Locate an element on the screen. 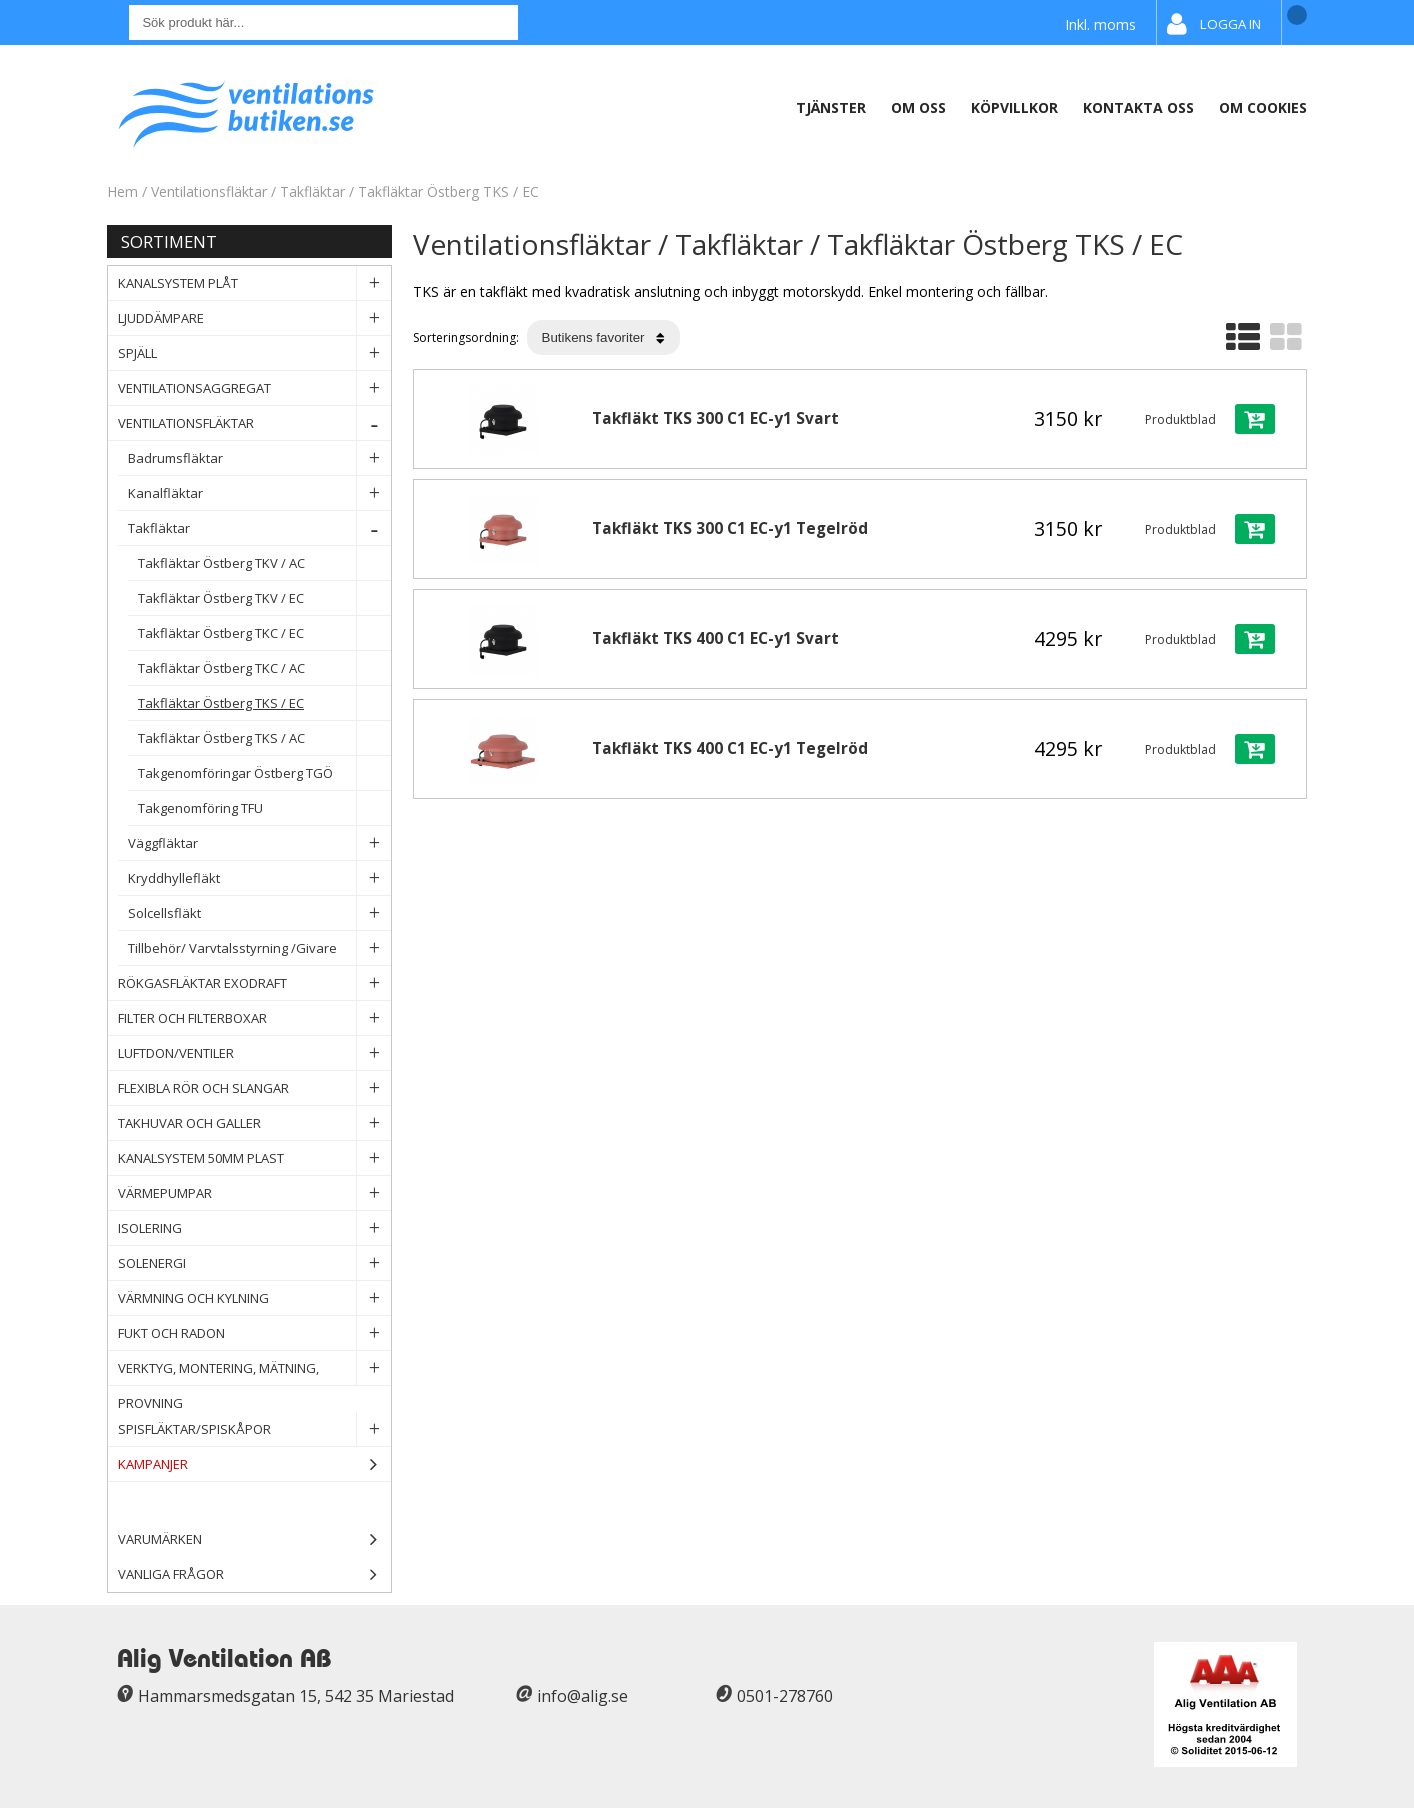 This screenshot has height=1808, width=1414. Köpvillkor is located at coordinates (1014, 107).